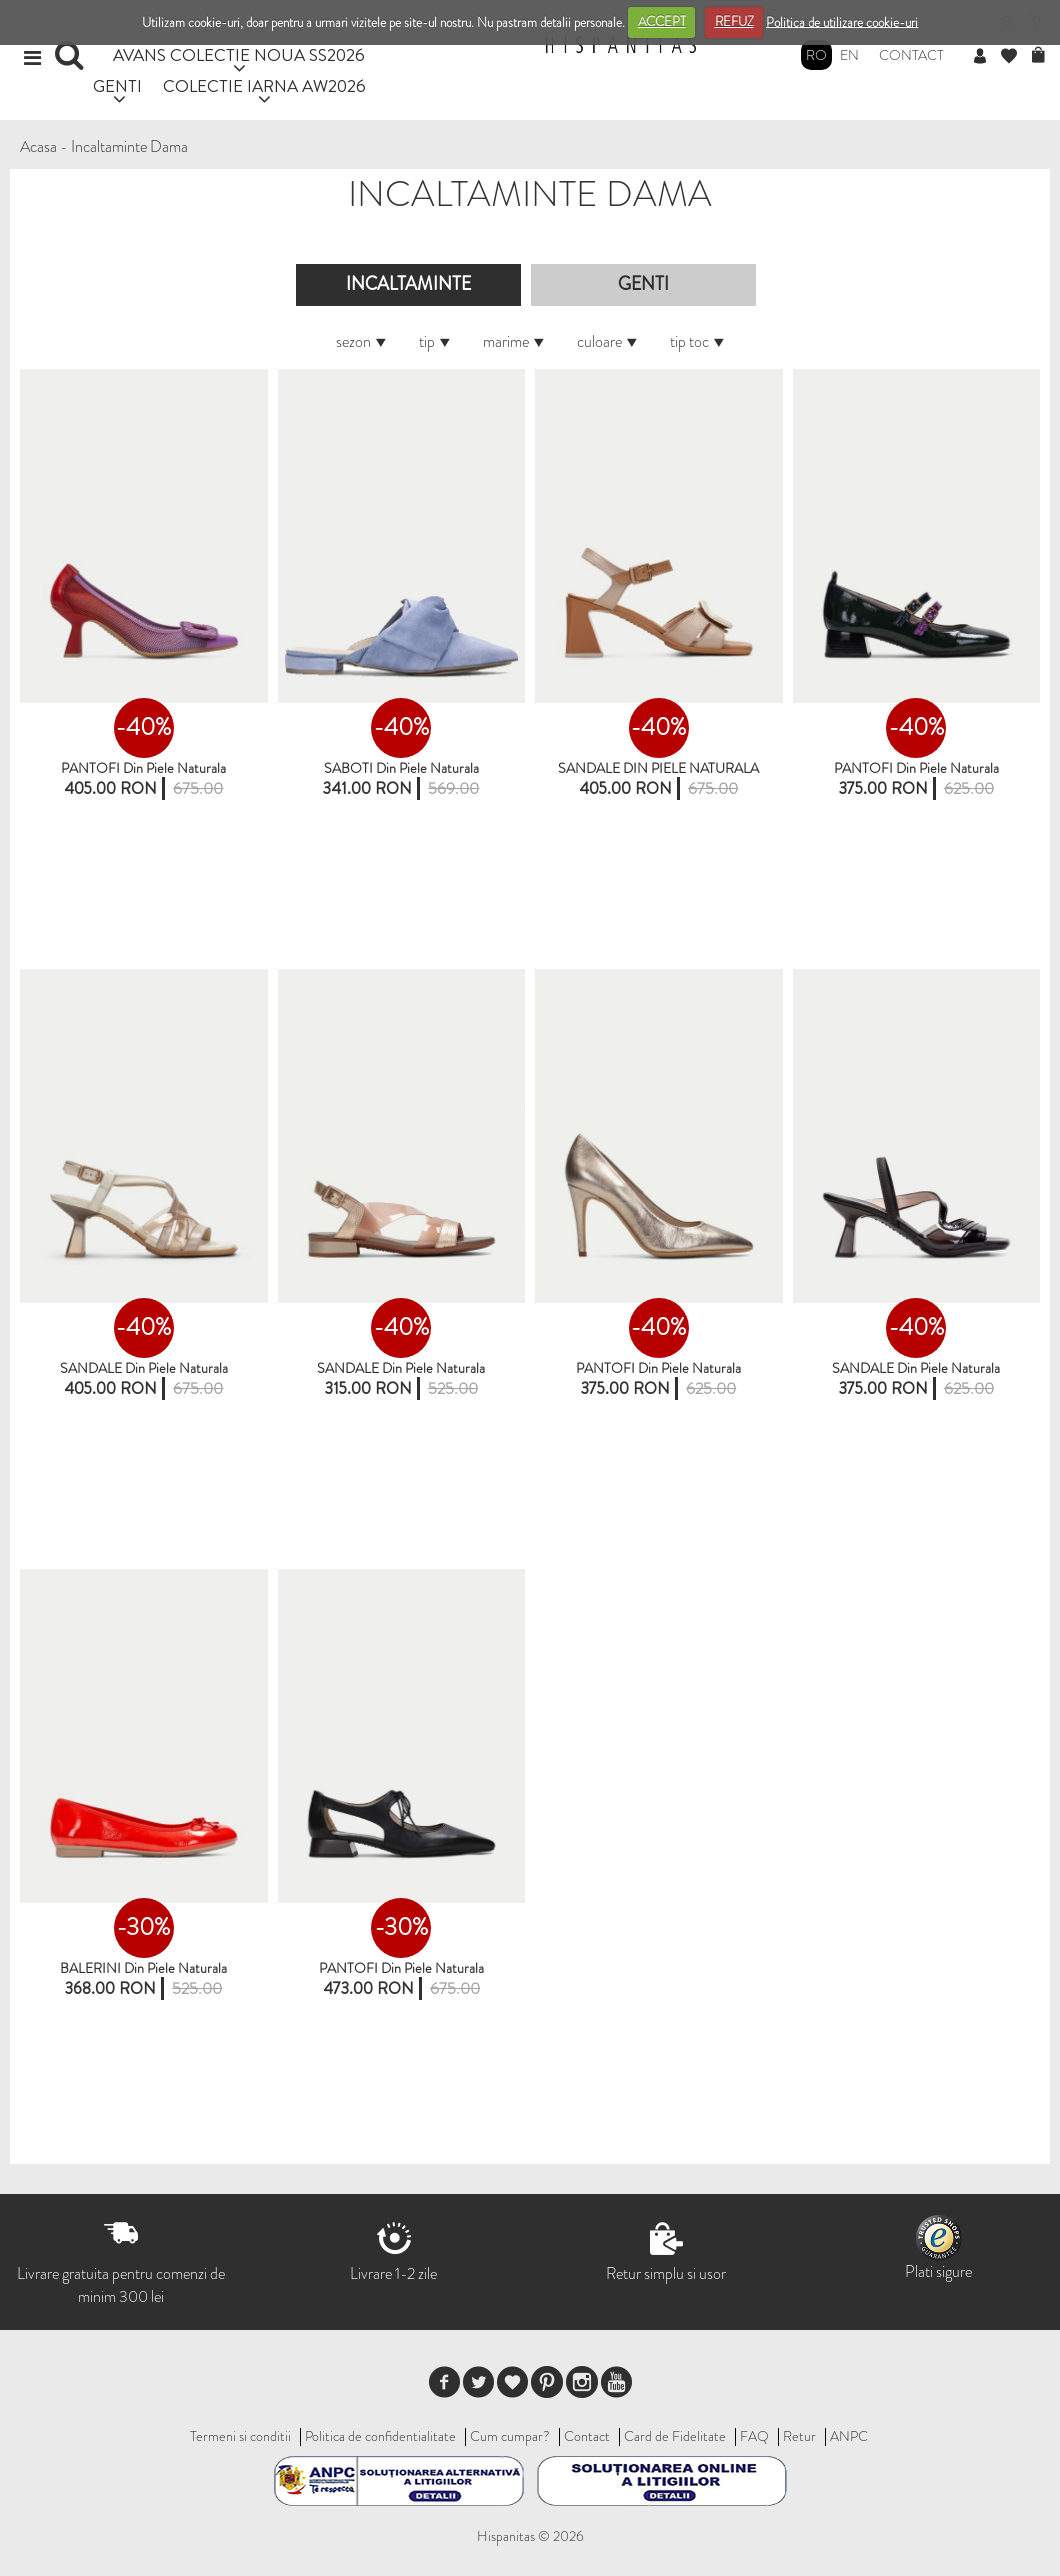 The height and width of the screenshot is (2576, 1060). What do you see at coordinates (799, 2436) in the screenshot?
I see `Retur` at bounding box center [799, 2436].